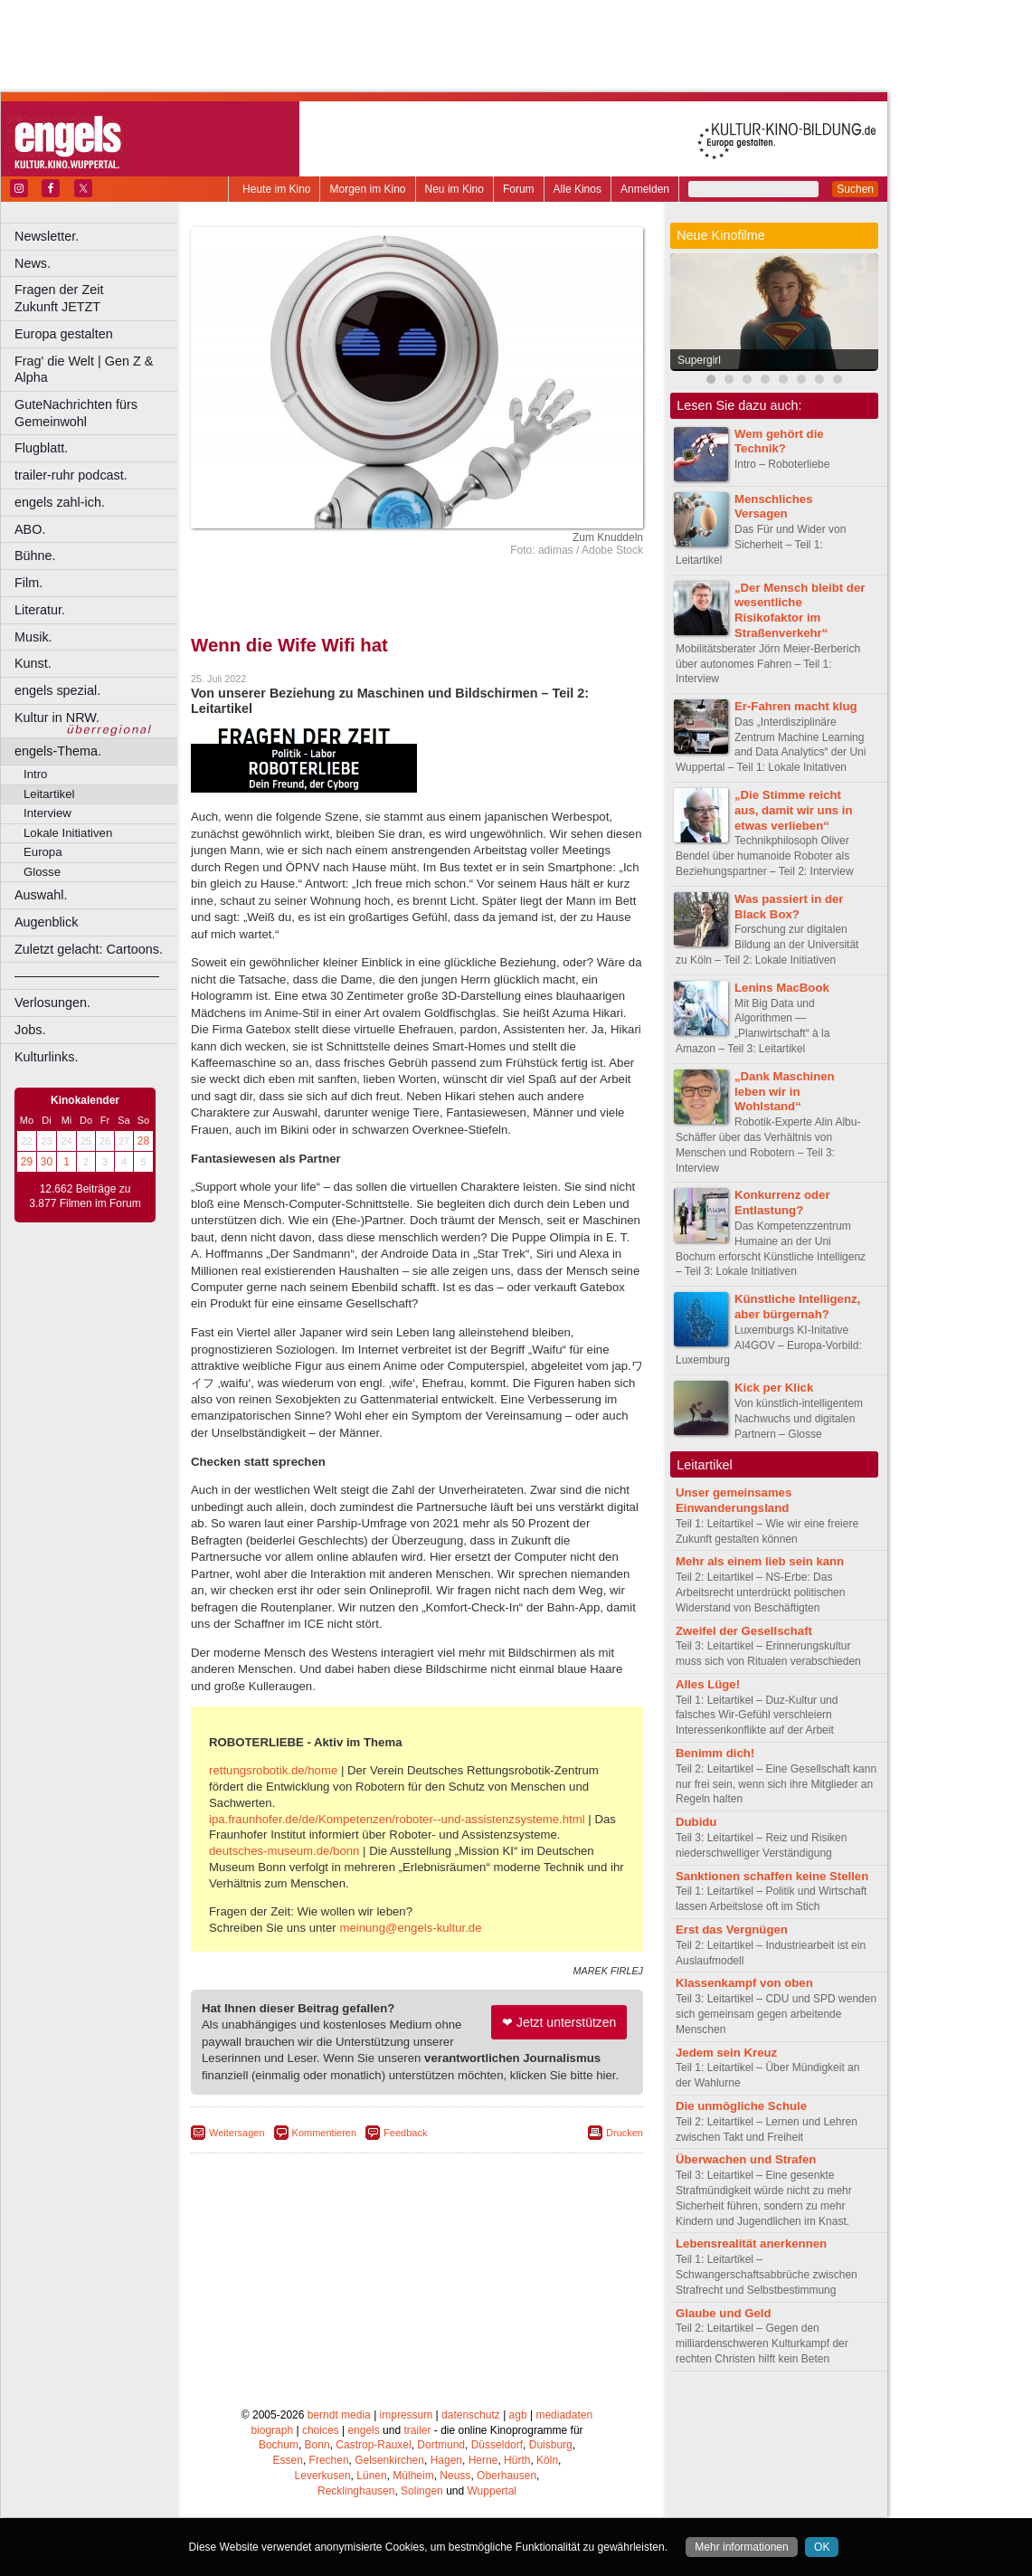 This screenshot has height=2576, width=1032. I want to click on Erst das Vergnügen, so click(732, 1929).